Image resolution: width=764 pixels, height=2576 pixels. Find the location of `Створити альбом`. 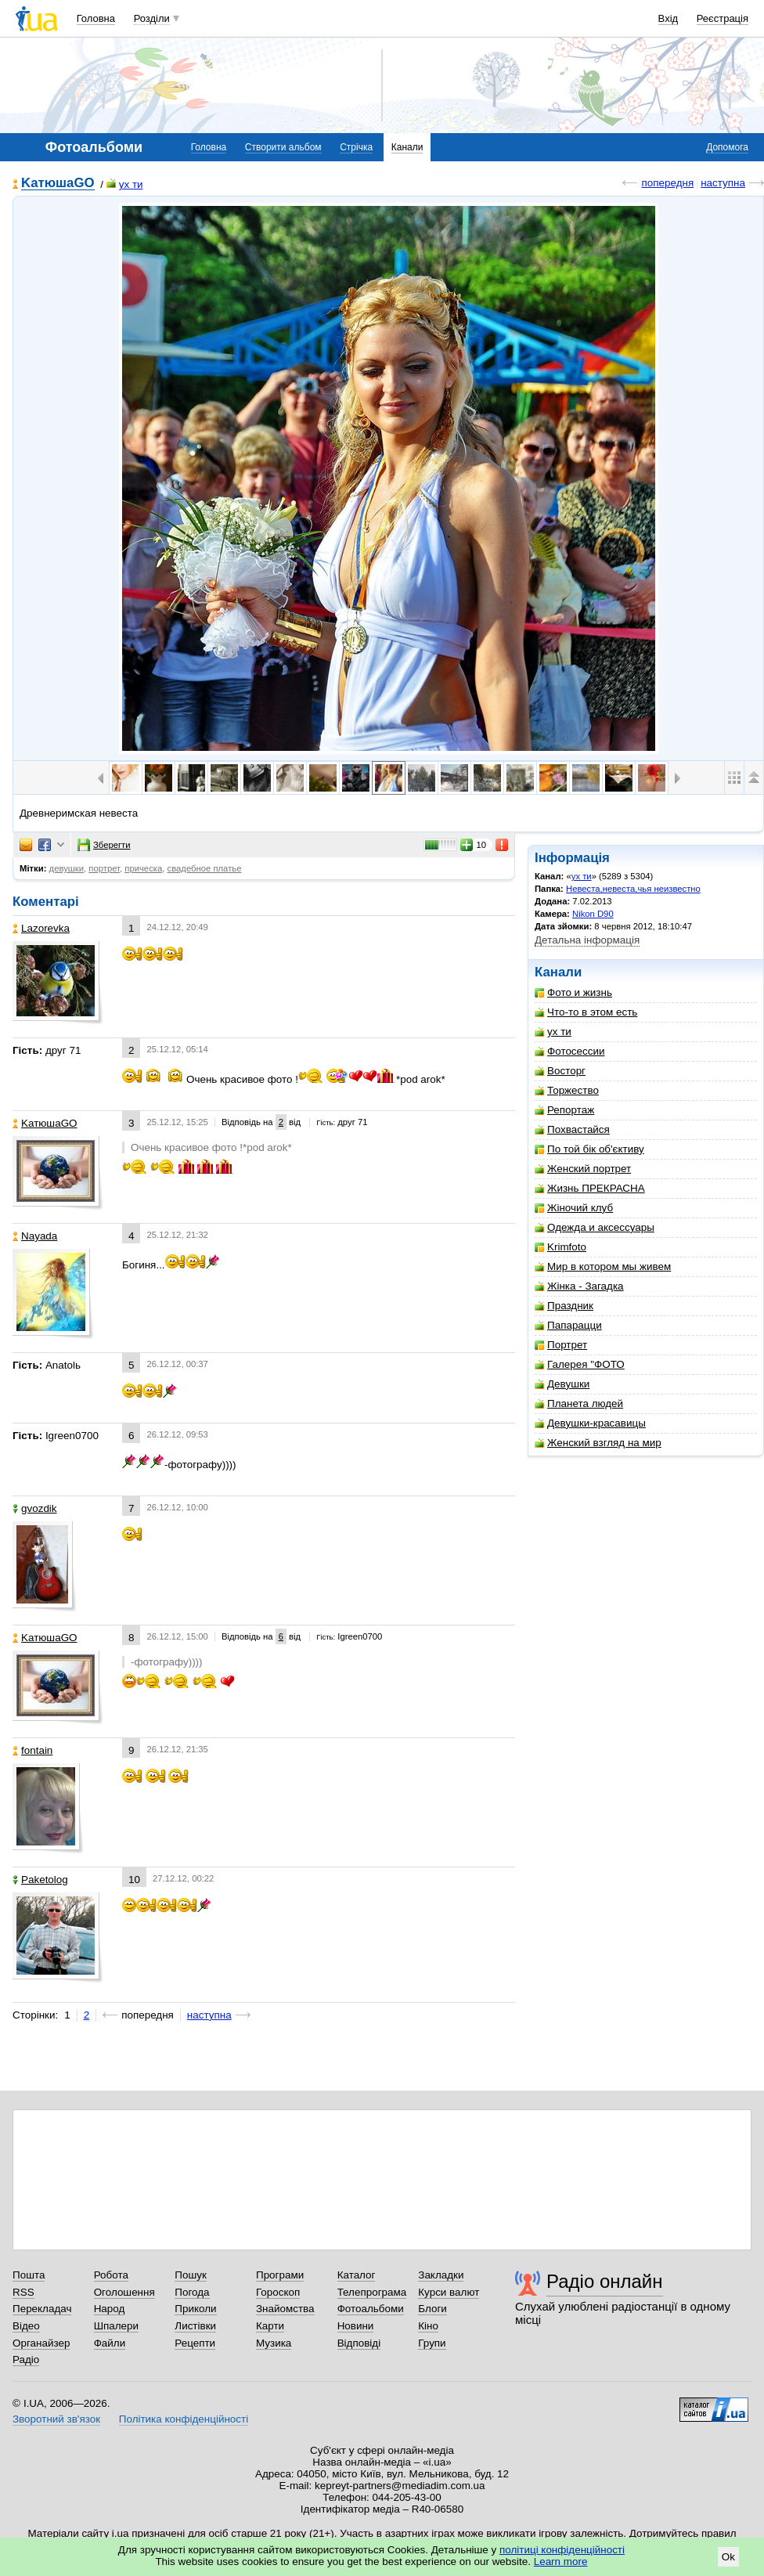

Створити альбом is located at coordinates (283, 147).